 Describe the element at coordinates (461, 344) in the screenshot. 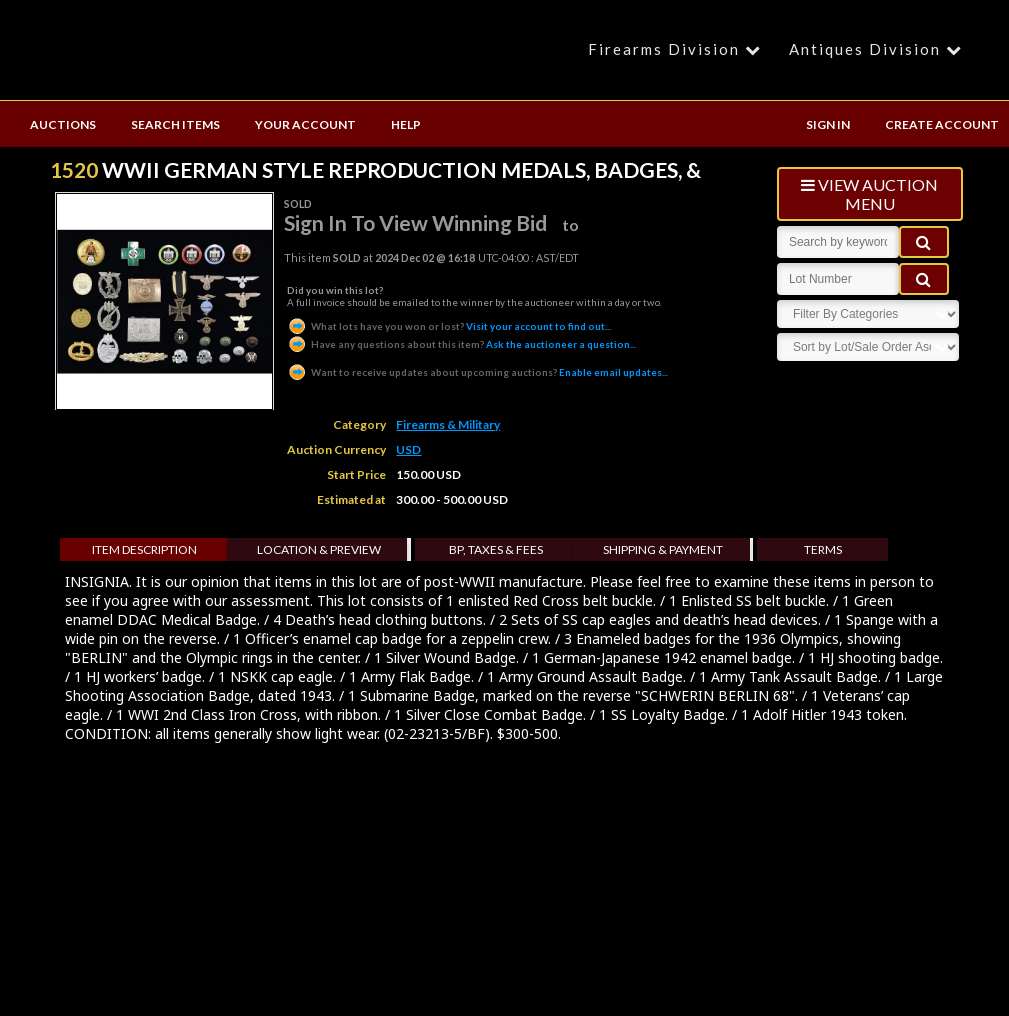

I see `Ask the auctioneer a question...` at that location.